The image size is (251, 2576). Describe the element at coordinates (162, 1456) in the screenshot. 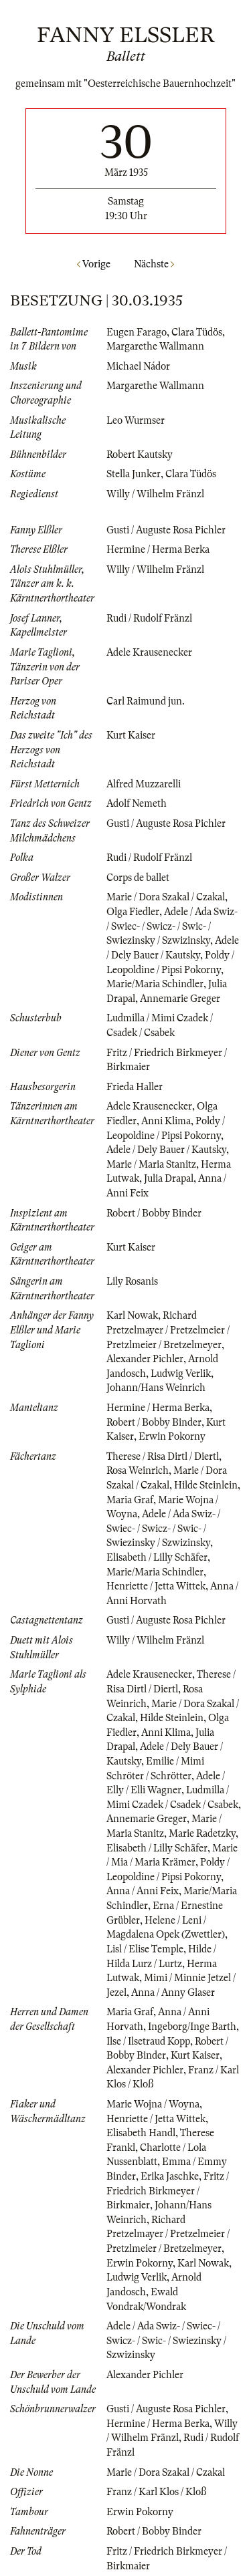

I see `Therese / Risa Dirtl / Diertl` at that location.